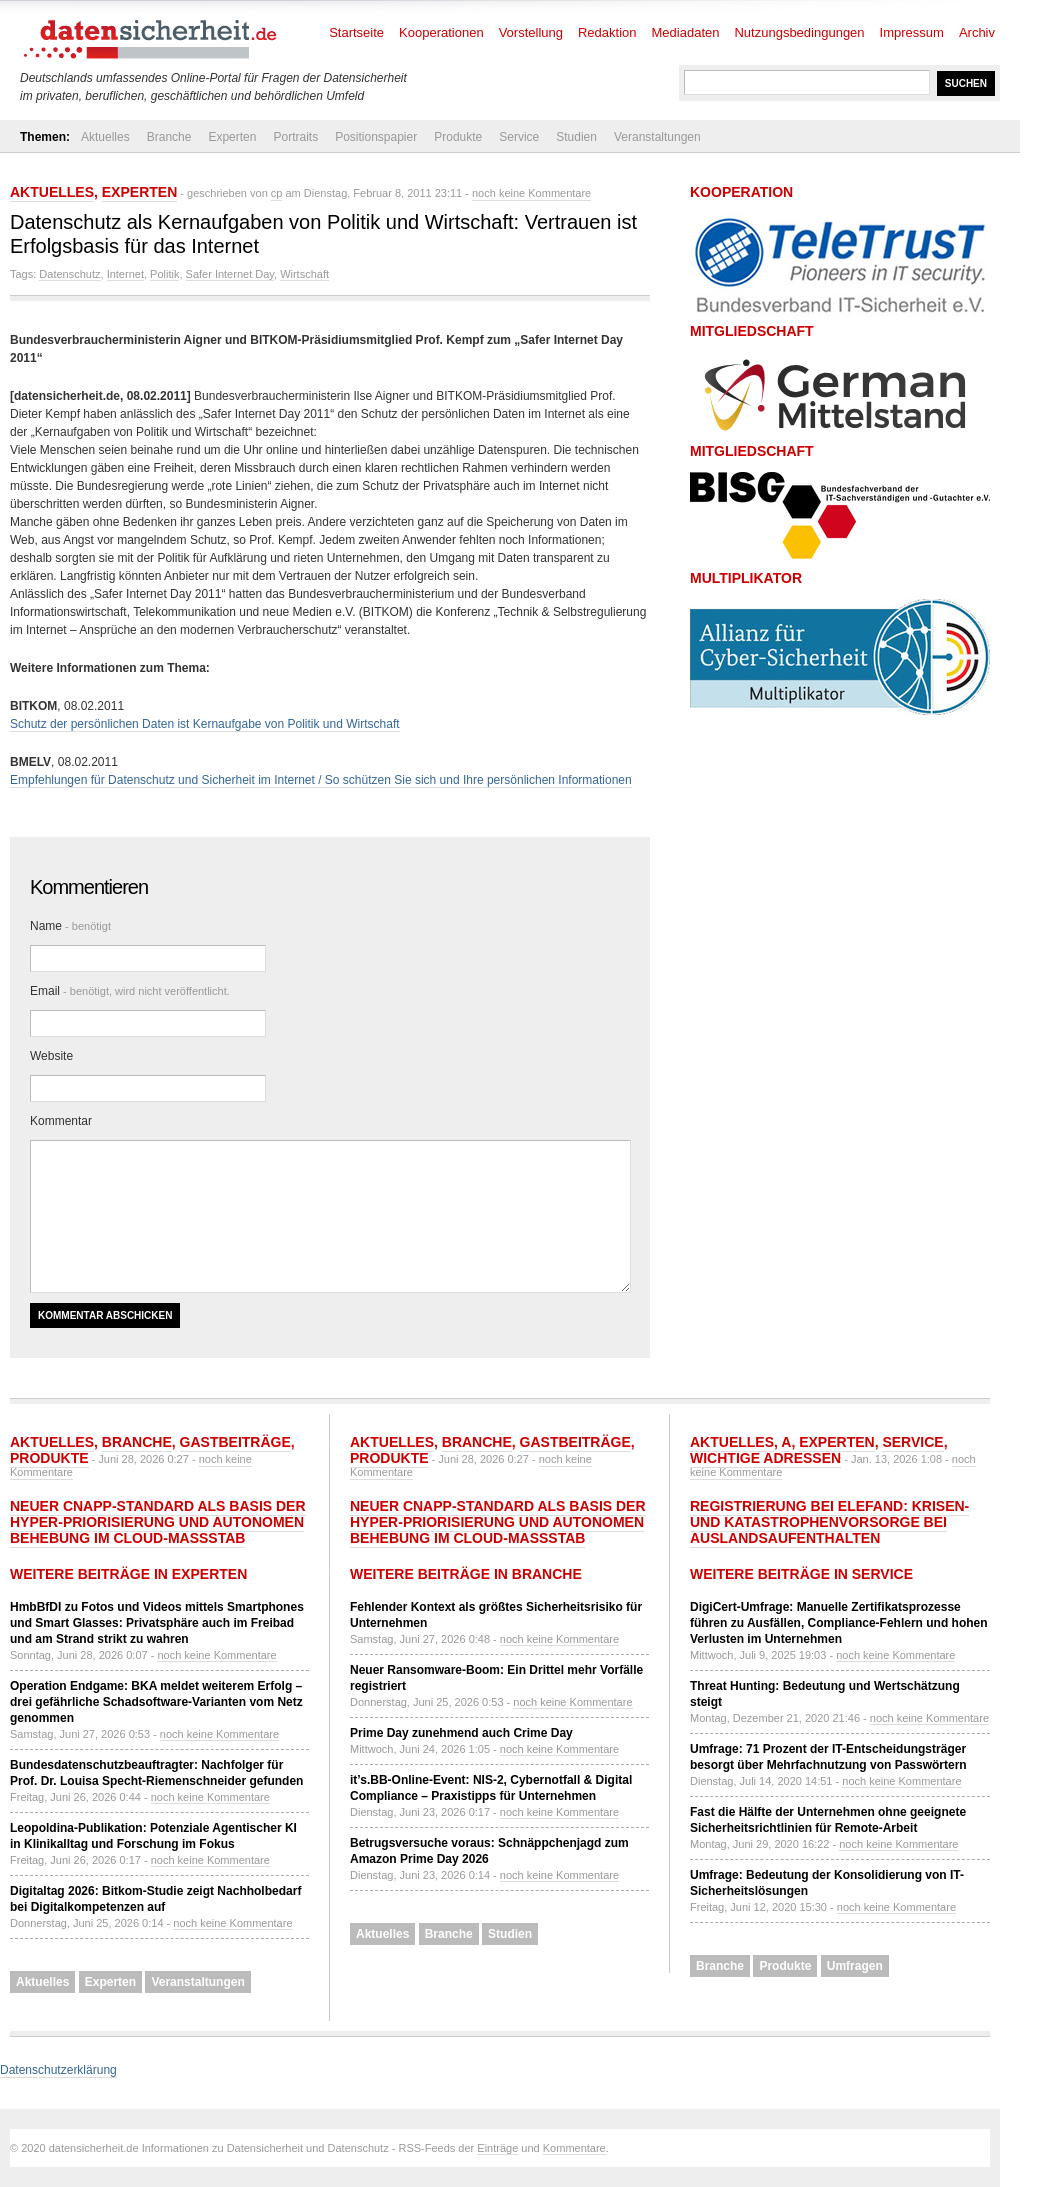 The height and width of the screenshot is (2187, 1039). Describe the element at coordinates (855, 1966) in the screenshot. I see `Umfragen` at that location.